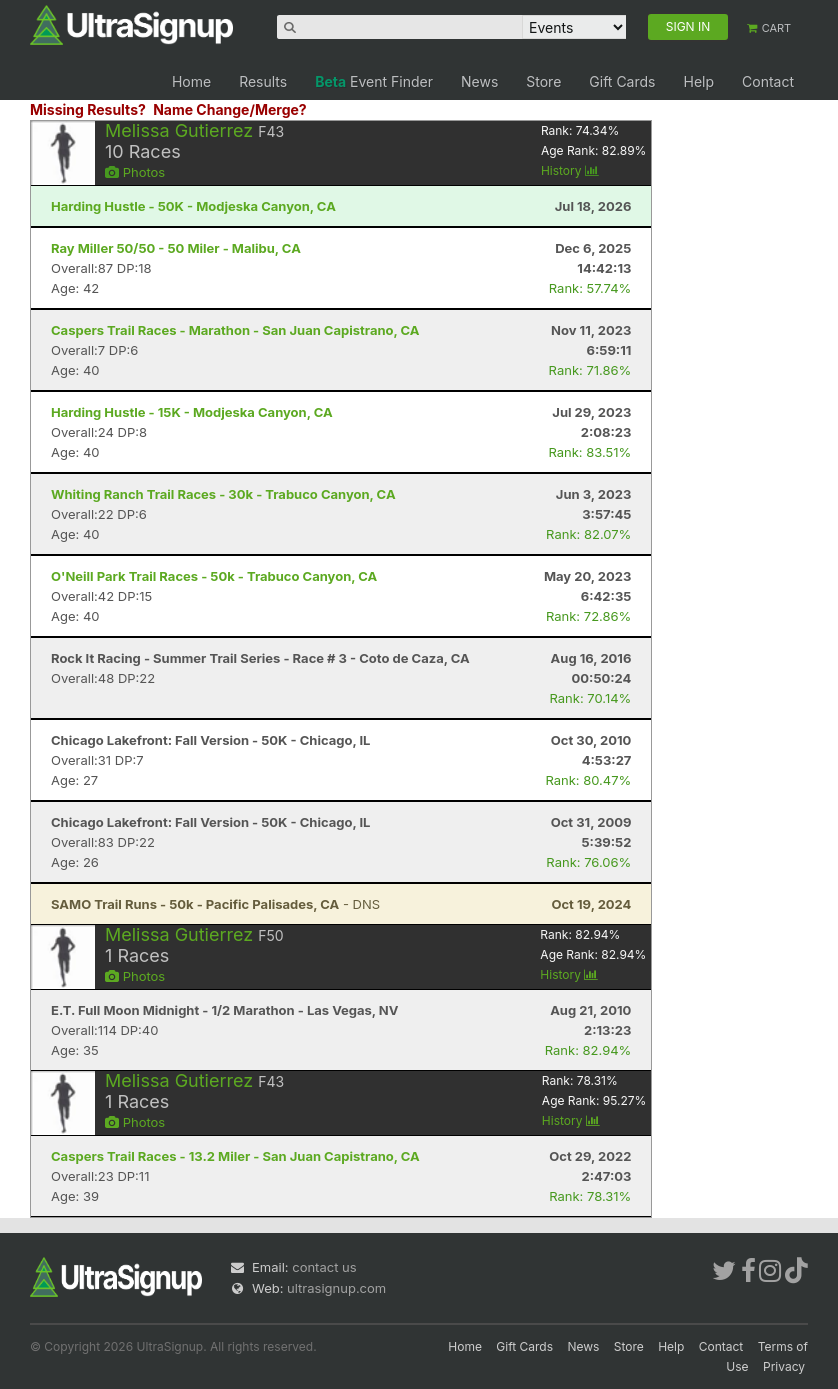 This screenshot has width=838, height=1389. What do you see at coordinates (698, 81) in the screenshot?
I see `Help` at bounding box center [698, 81].